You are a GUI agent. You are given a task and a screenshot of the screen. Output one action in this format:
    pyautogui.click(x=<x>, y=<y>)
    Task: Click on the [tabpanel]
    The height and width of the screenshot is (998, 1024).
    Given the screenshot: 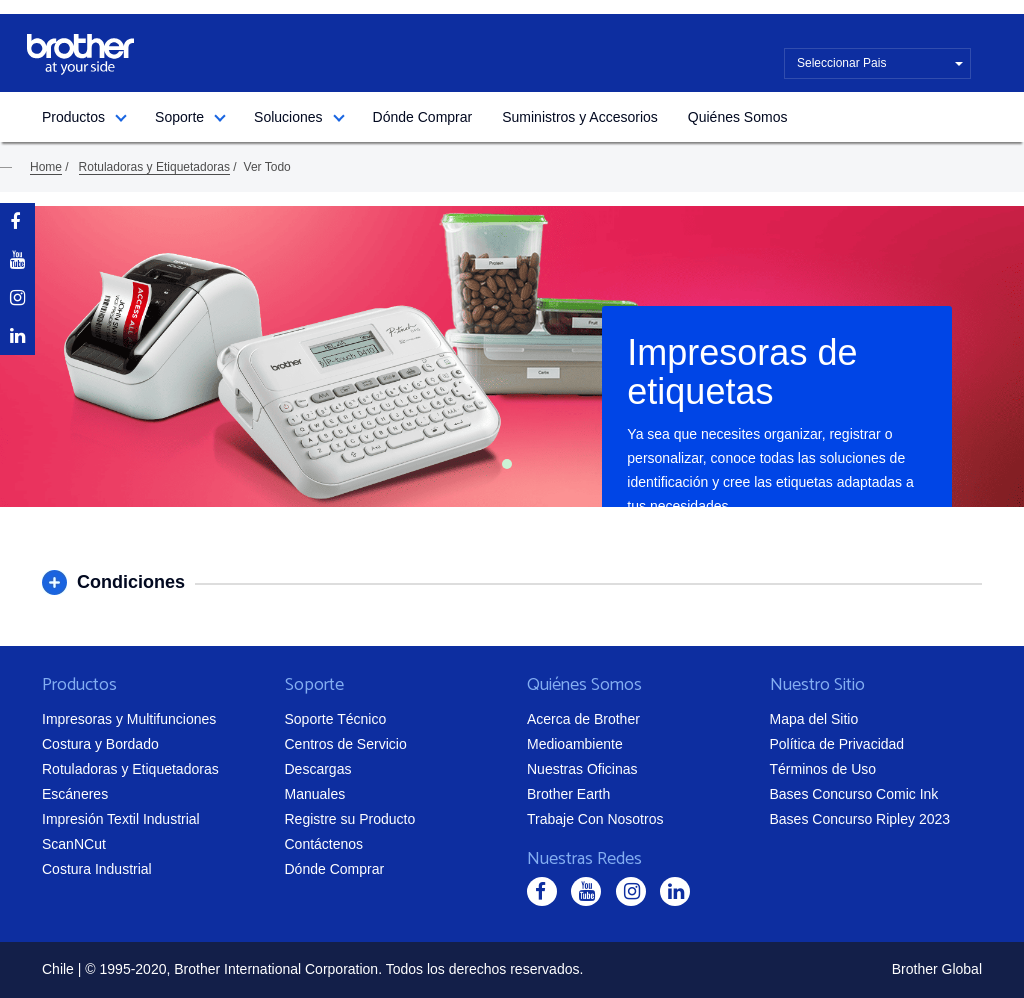 What is the action you would take?
    pyautogui.click(x=512, y=356)
    